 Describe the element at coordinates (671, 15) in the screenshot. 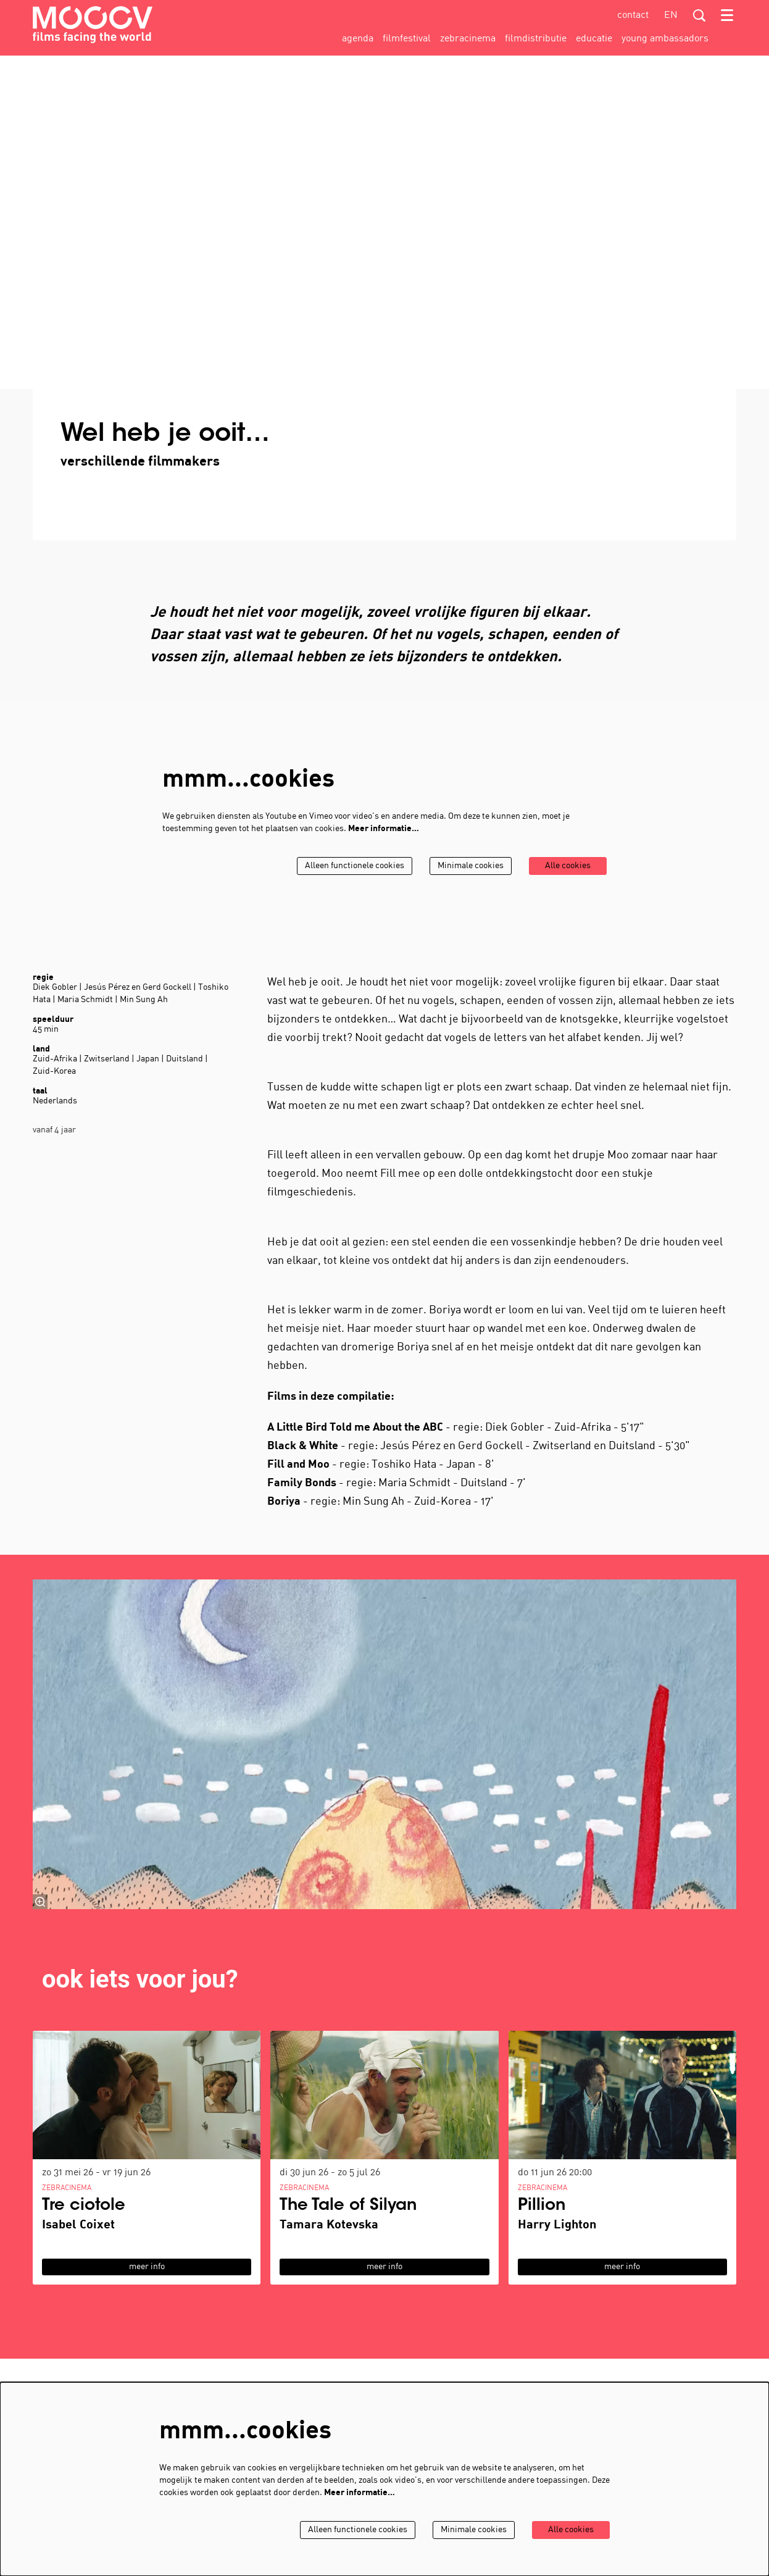

I see `en [This page in English]` at that location.